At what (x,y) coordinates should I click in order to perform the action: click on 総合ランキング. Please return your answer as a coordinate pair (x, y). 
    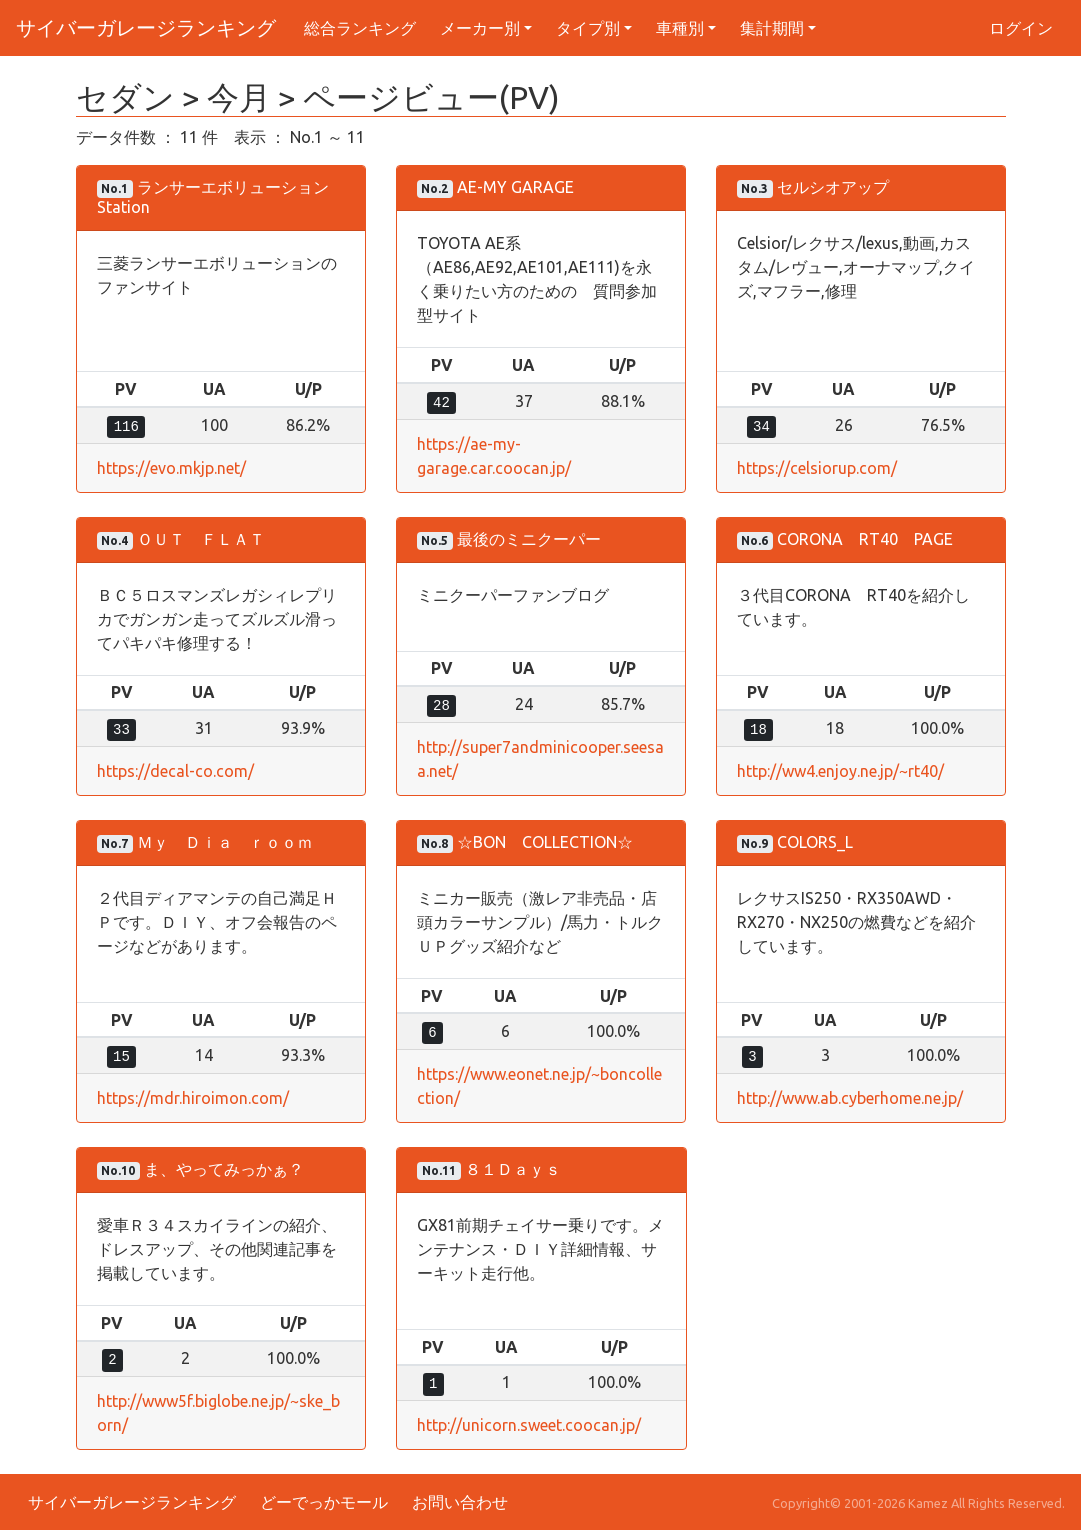
    Looking at the image, I should click on (360, 28).